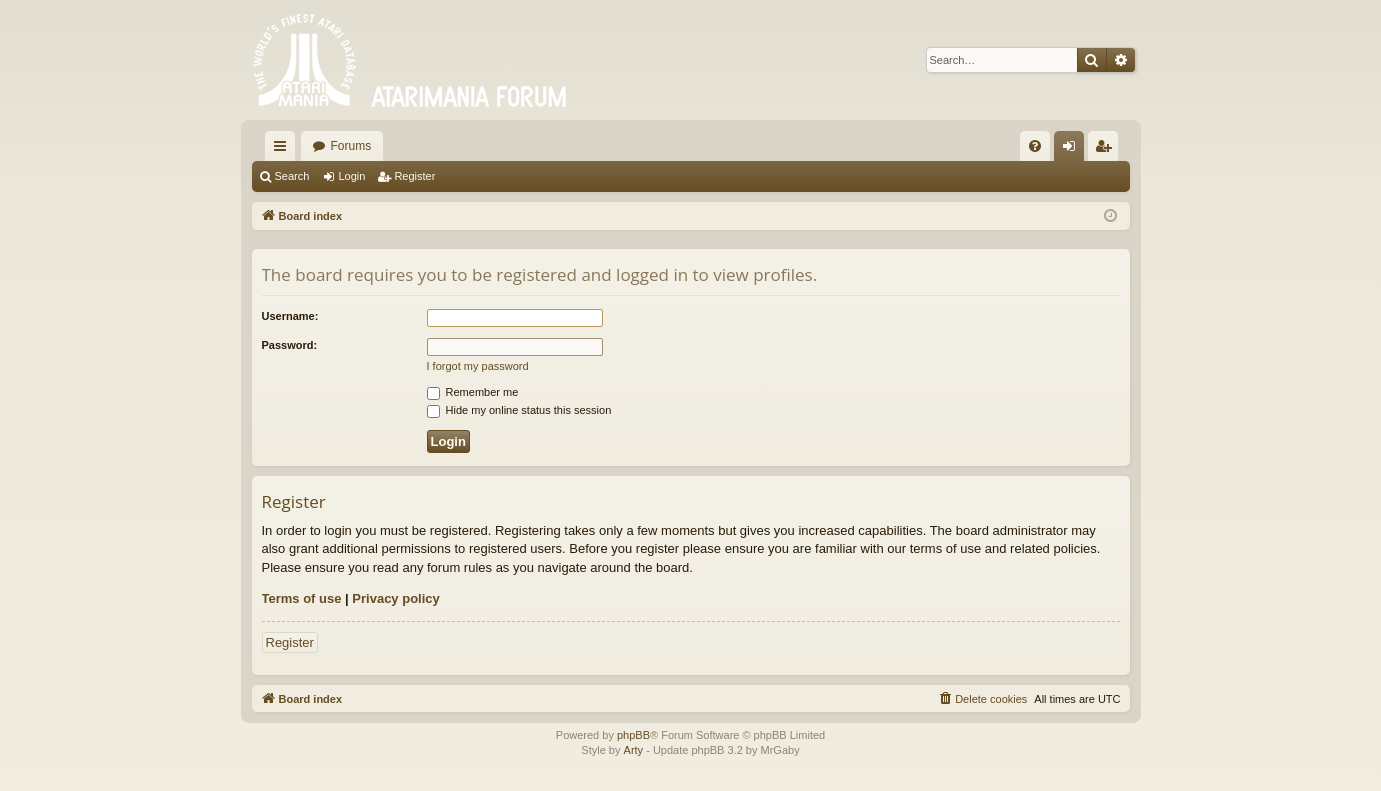  I want to click on Hide my online status this session, so click(519, 410).